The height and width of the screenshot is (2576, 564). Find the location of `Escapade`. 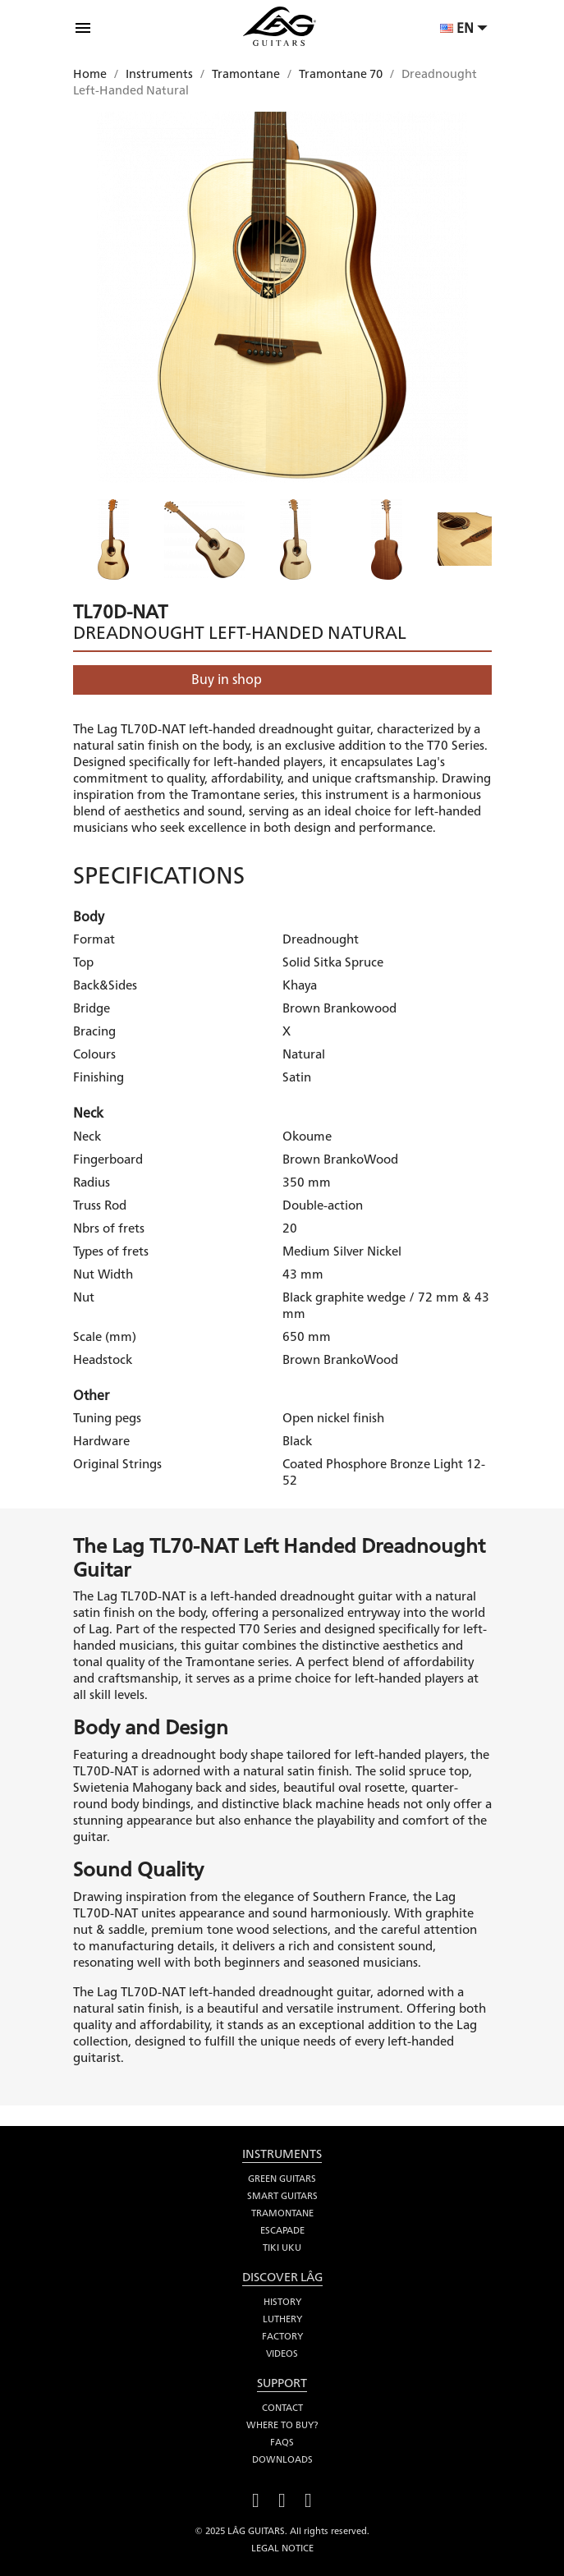

Escapade is located at coordinates (282, 2230).